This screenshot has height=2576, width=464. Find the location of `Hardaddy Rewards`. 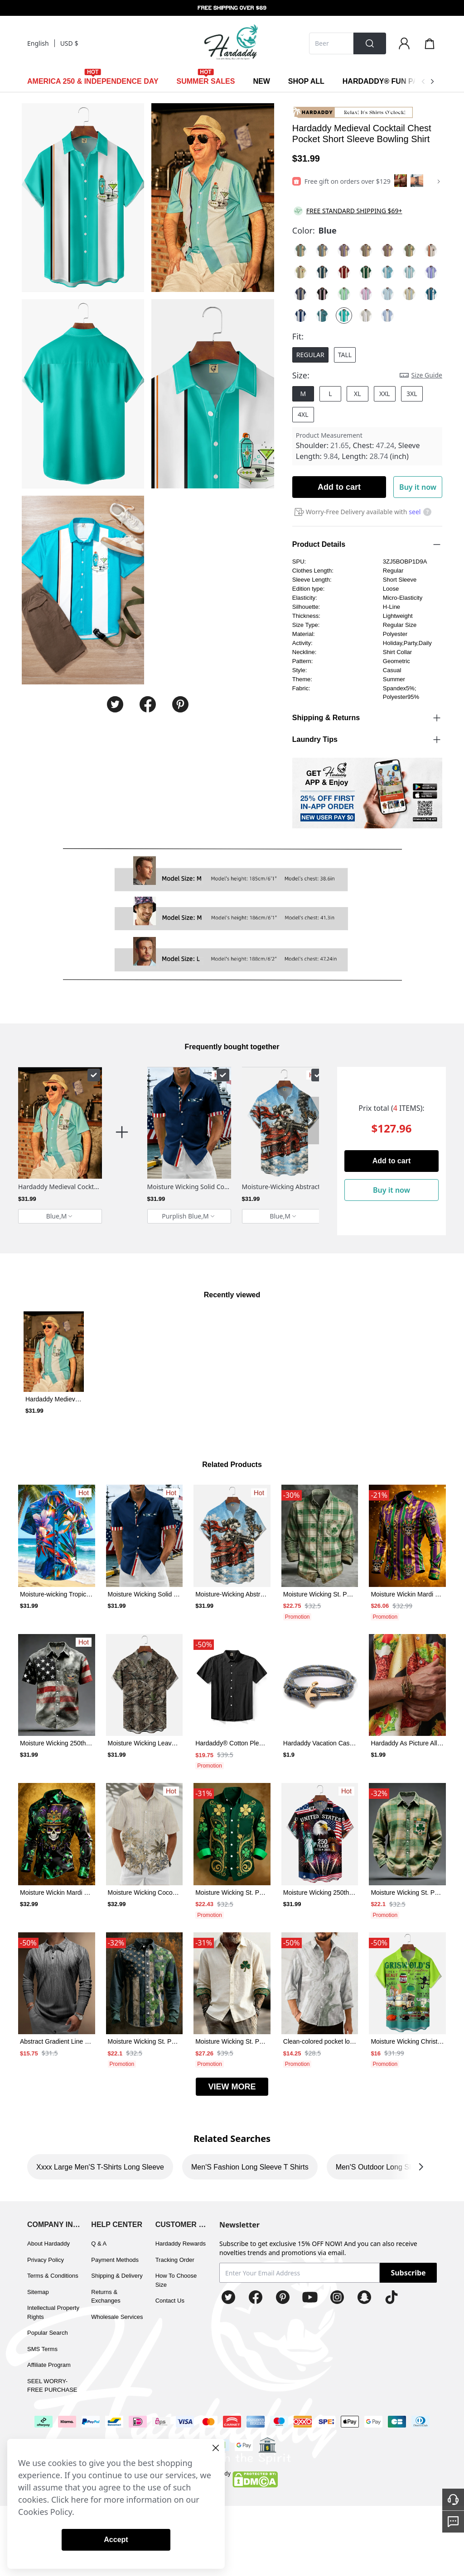

Hardaddy Rewards is located at coordinates (180, 2243).